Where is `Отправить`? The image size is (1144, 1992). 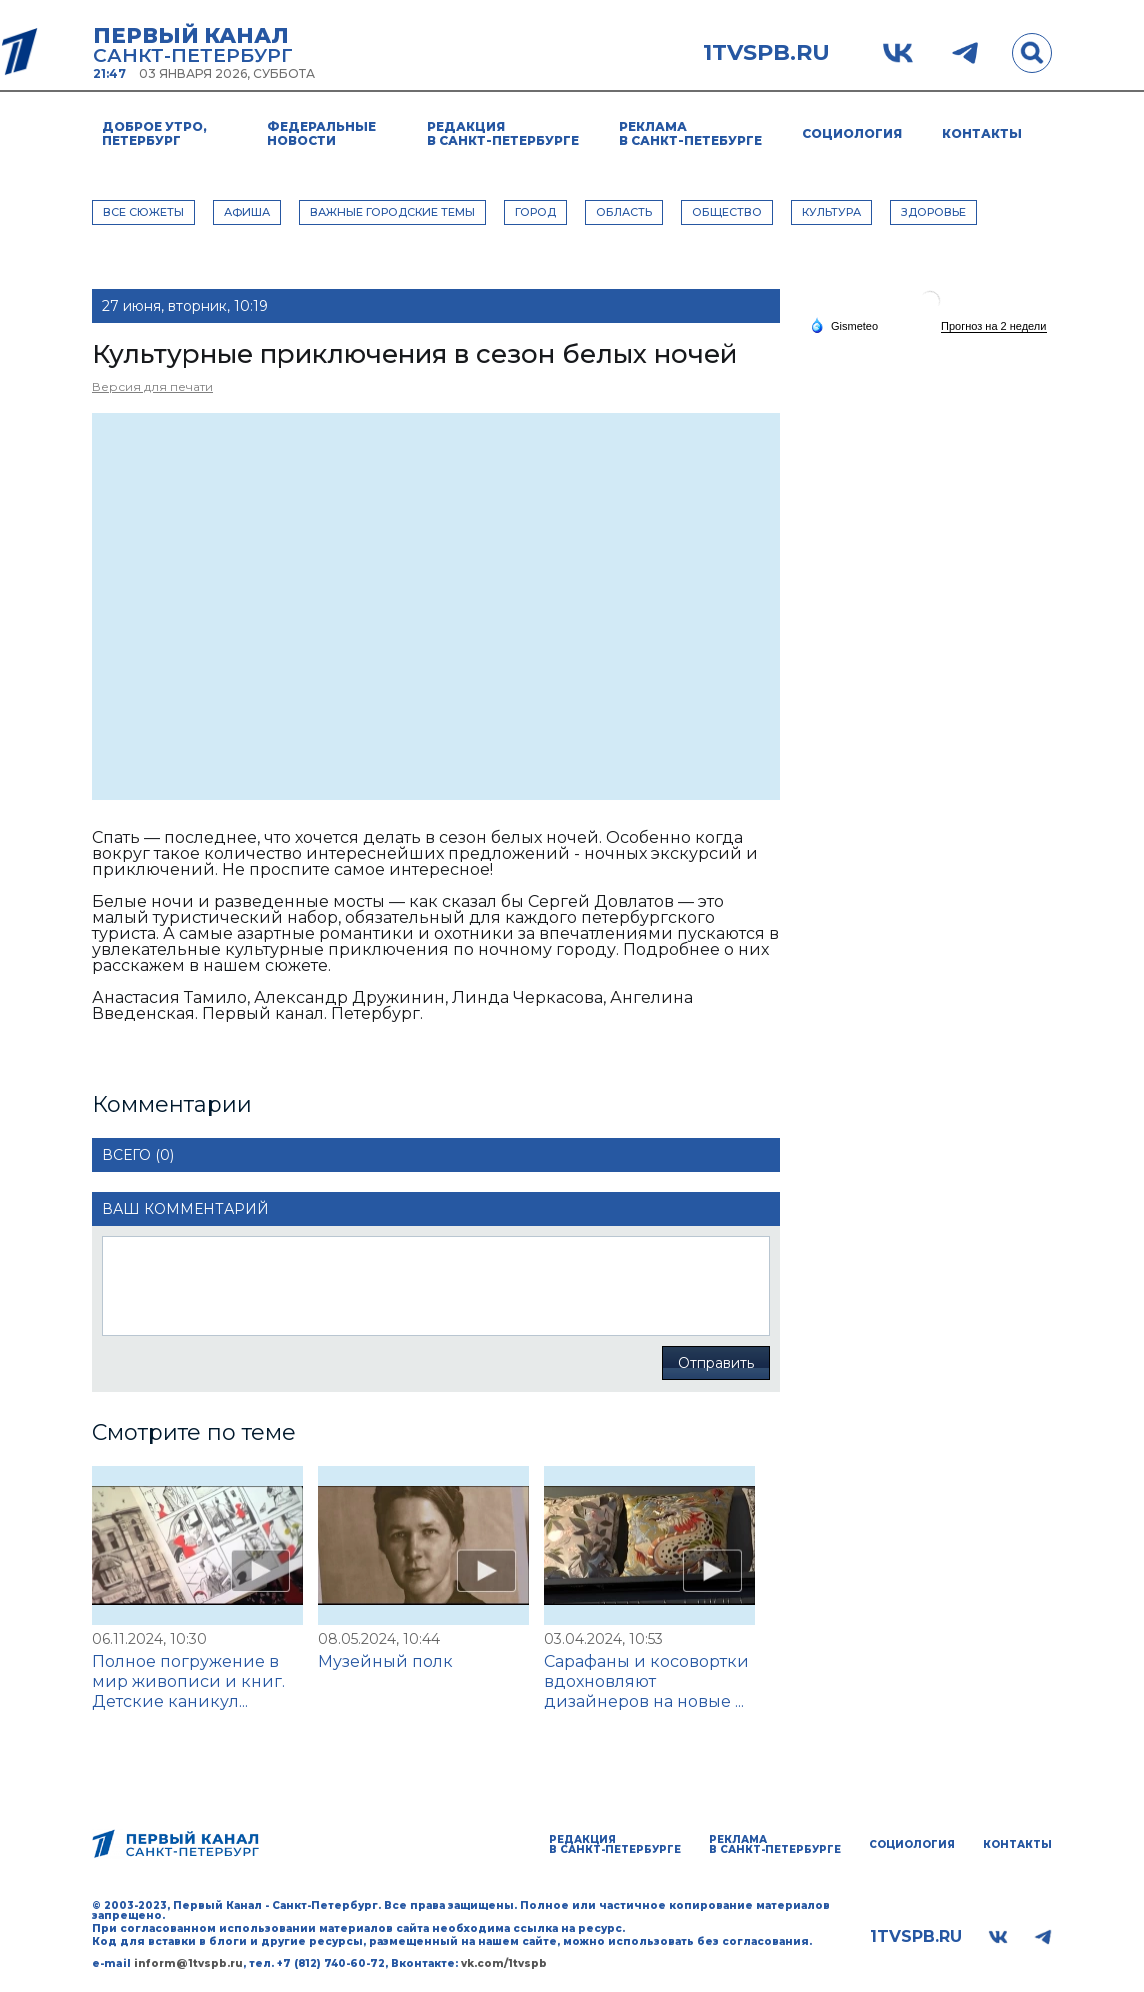 Отправить is located at coordinates (716, 1363).